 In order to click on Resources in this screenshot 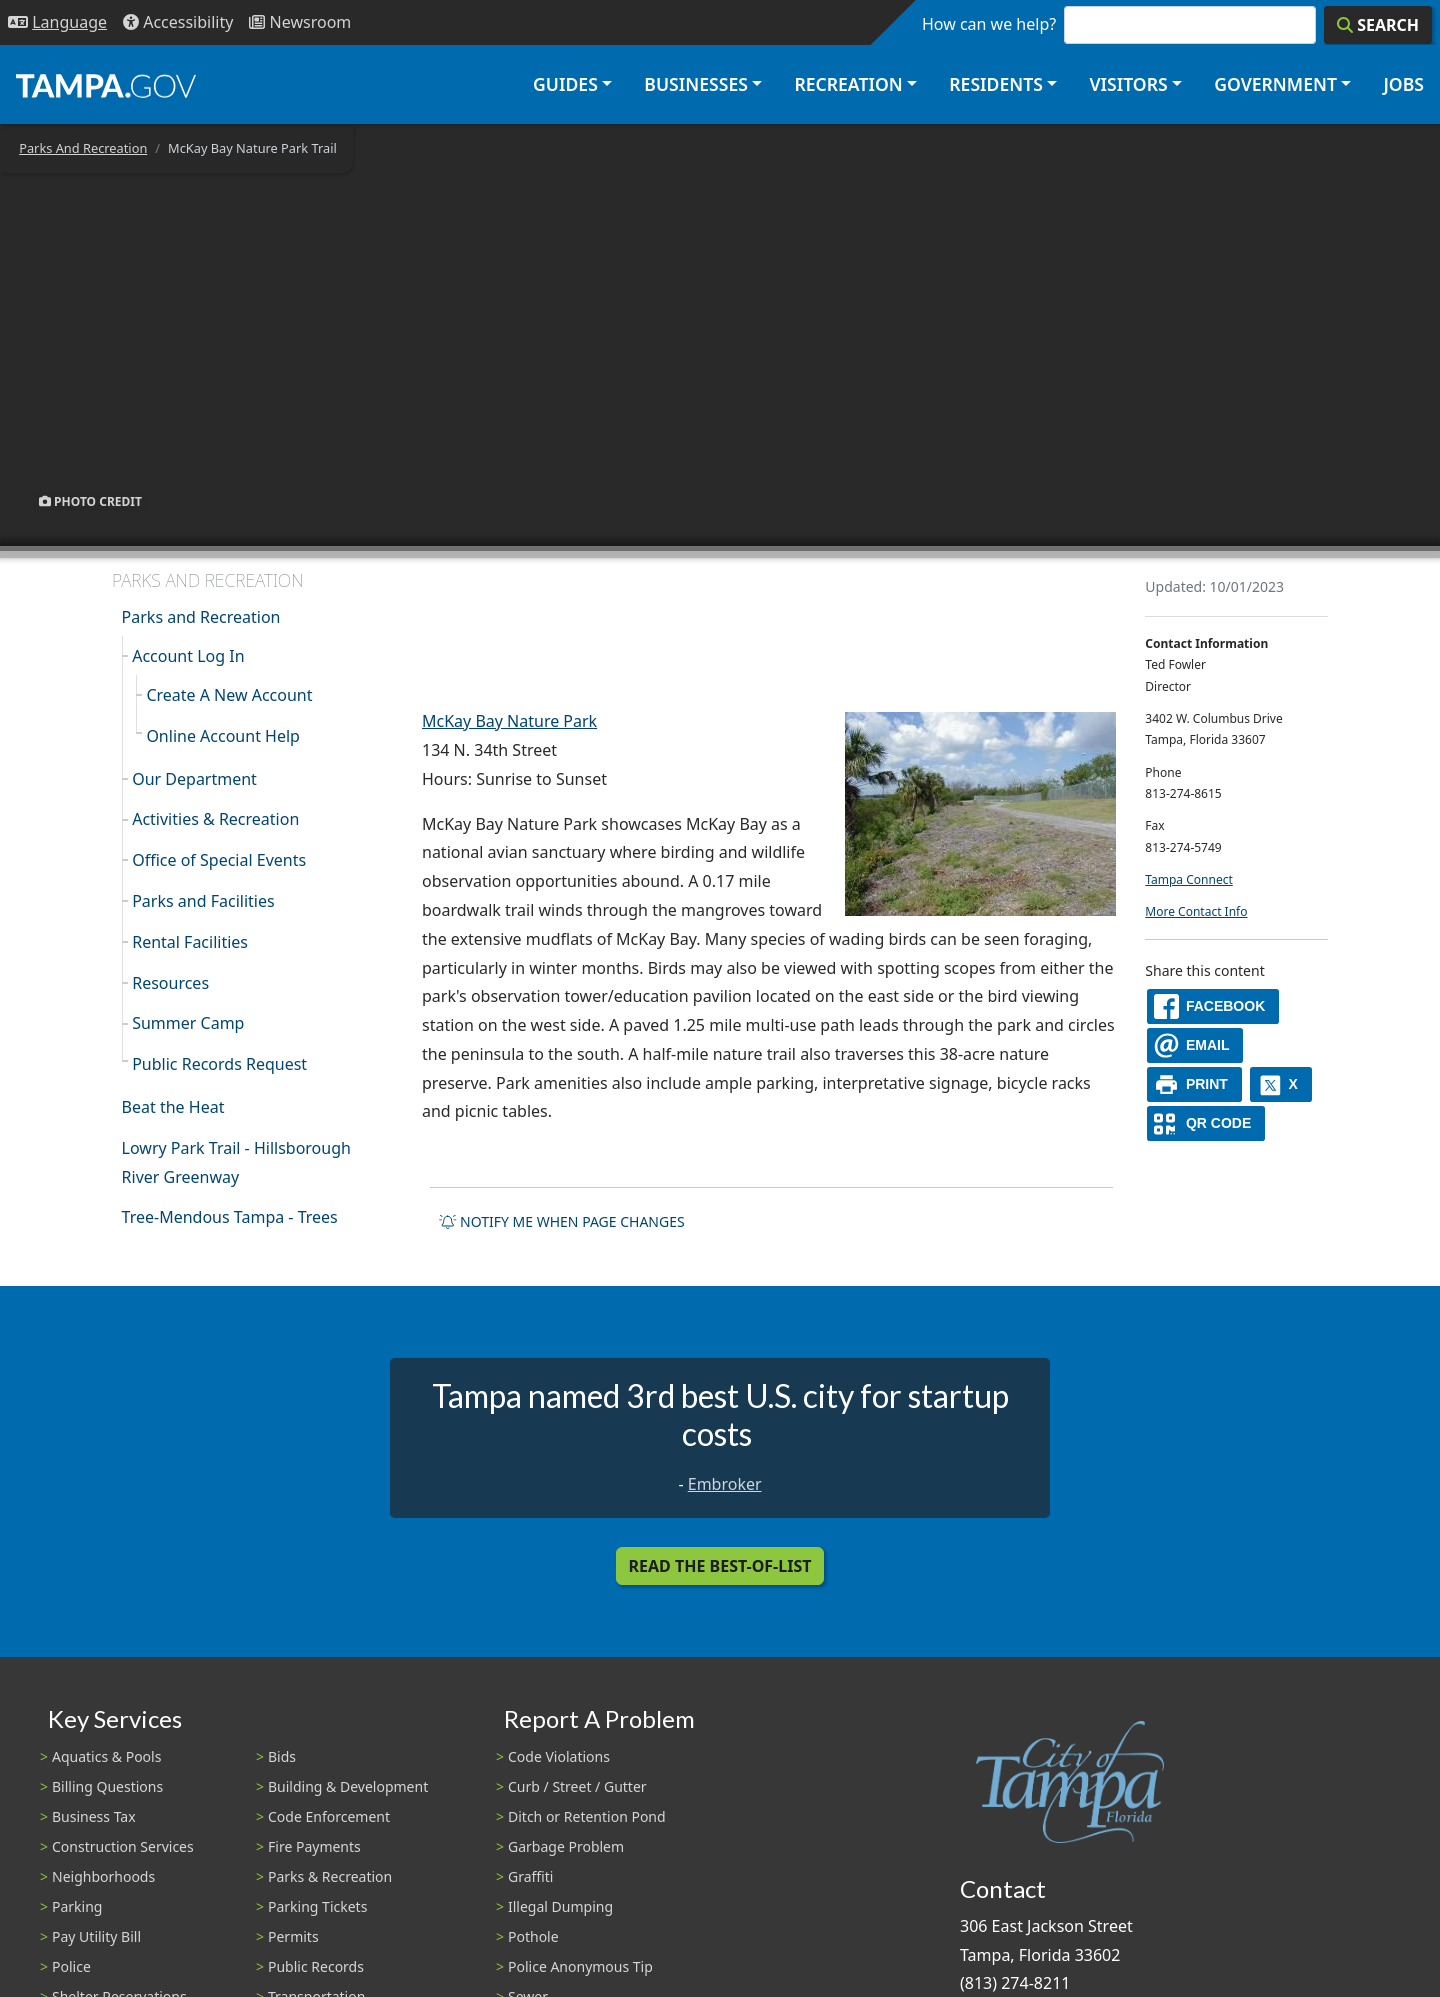, I will do `click(170, 983)`.